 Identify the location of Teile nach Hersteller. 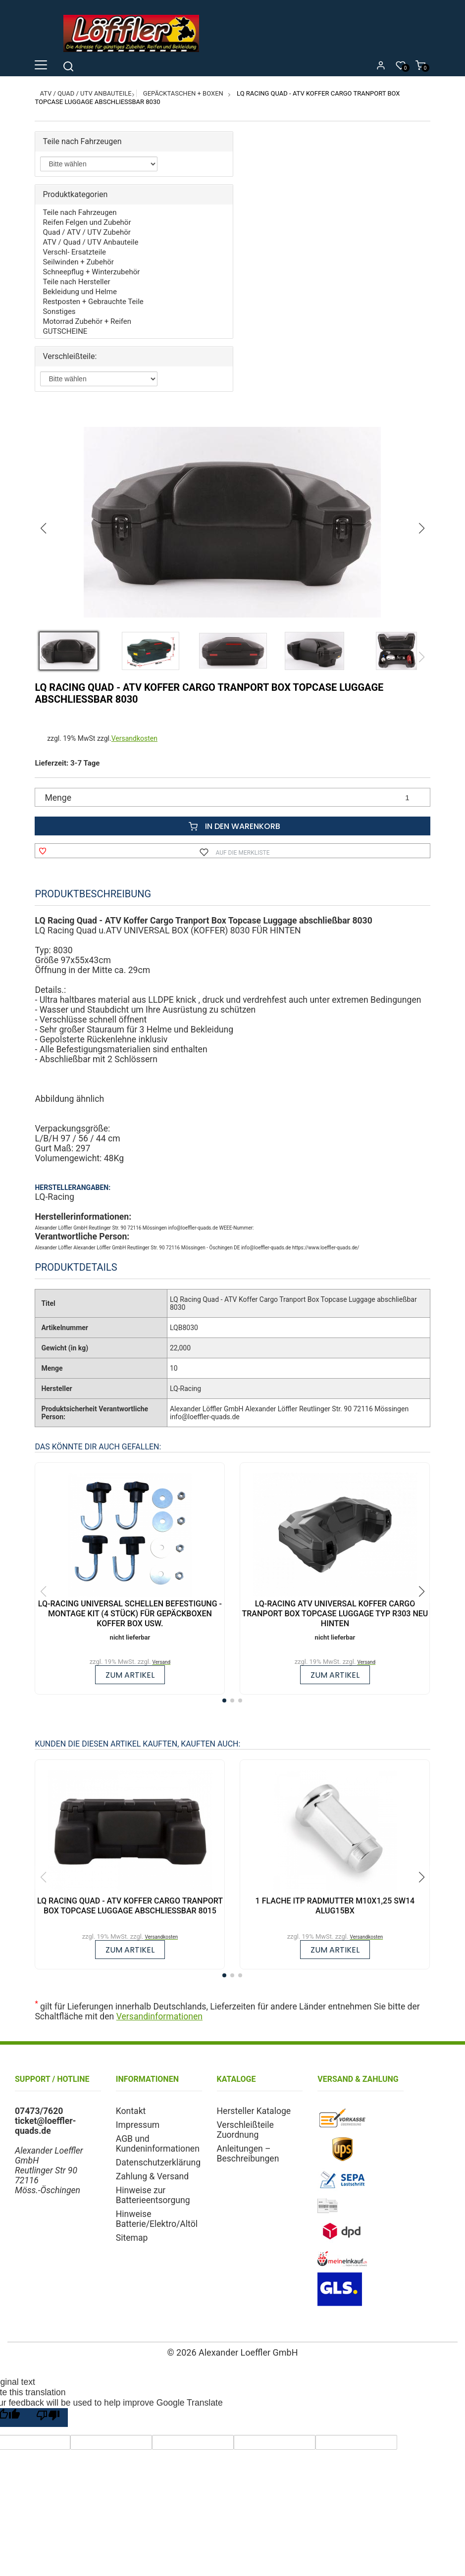
(76, 281).